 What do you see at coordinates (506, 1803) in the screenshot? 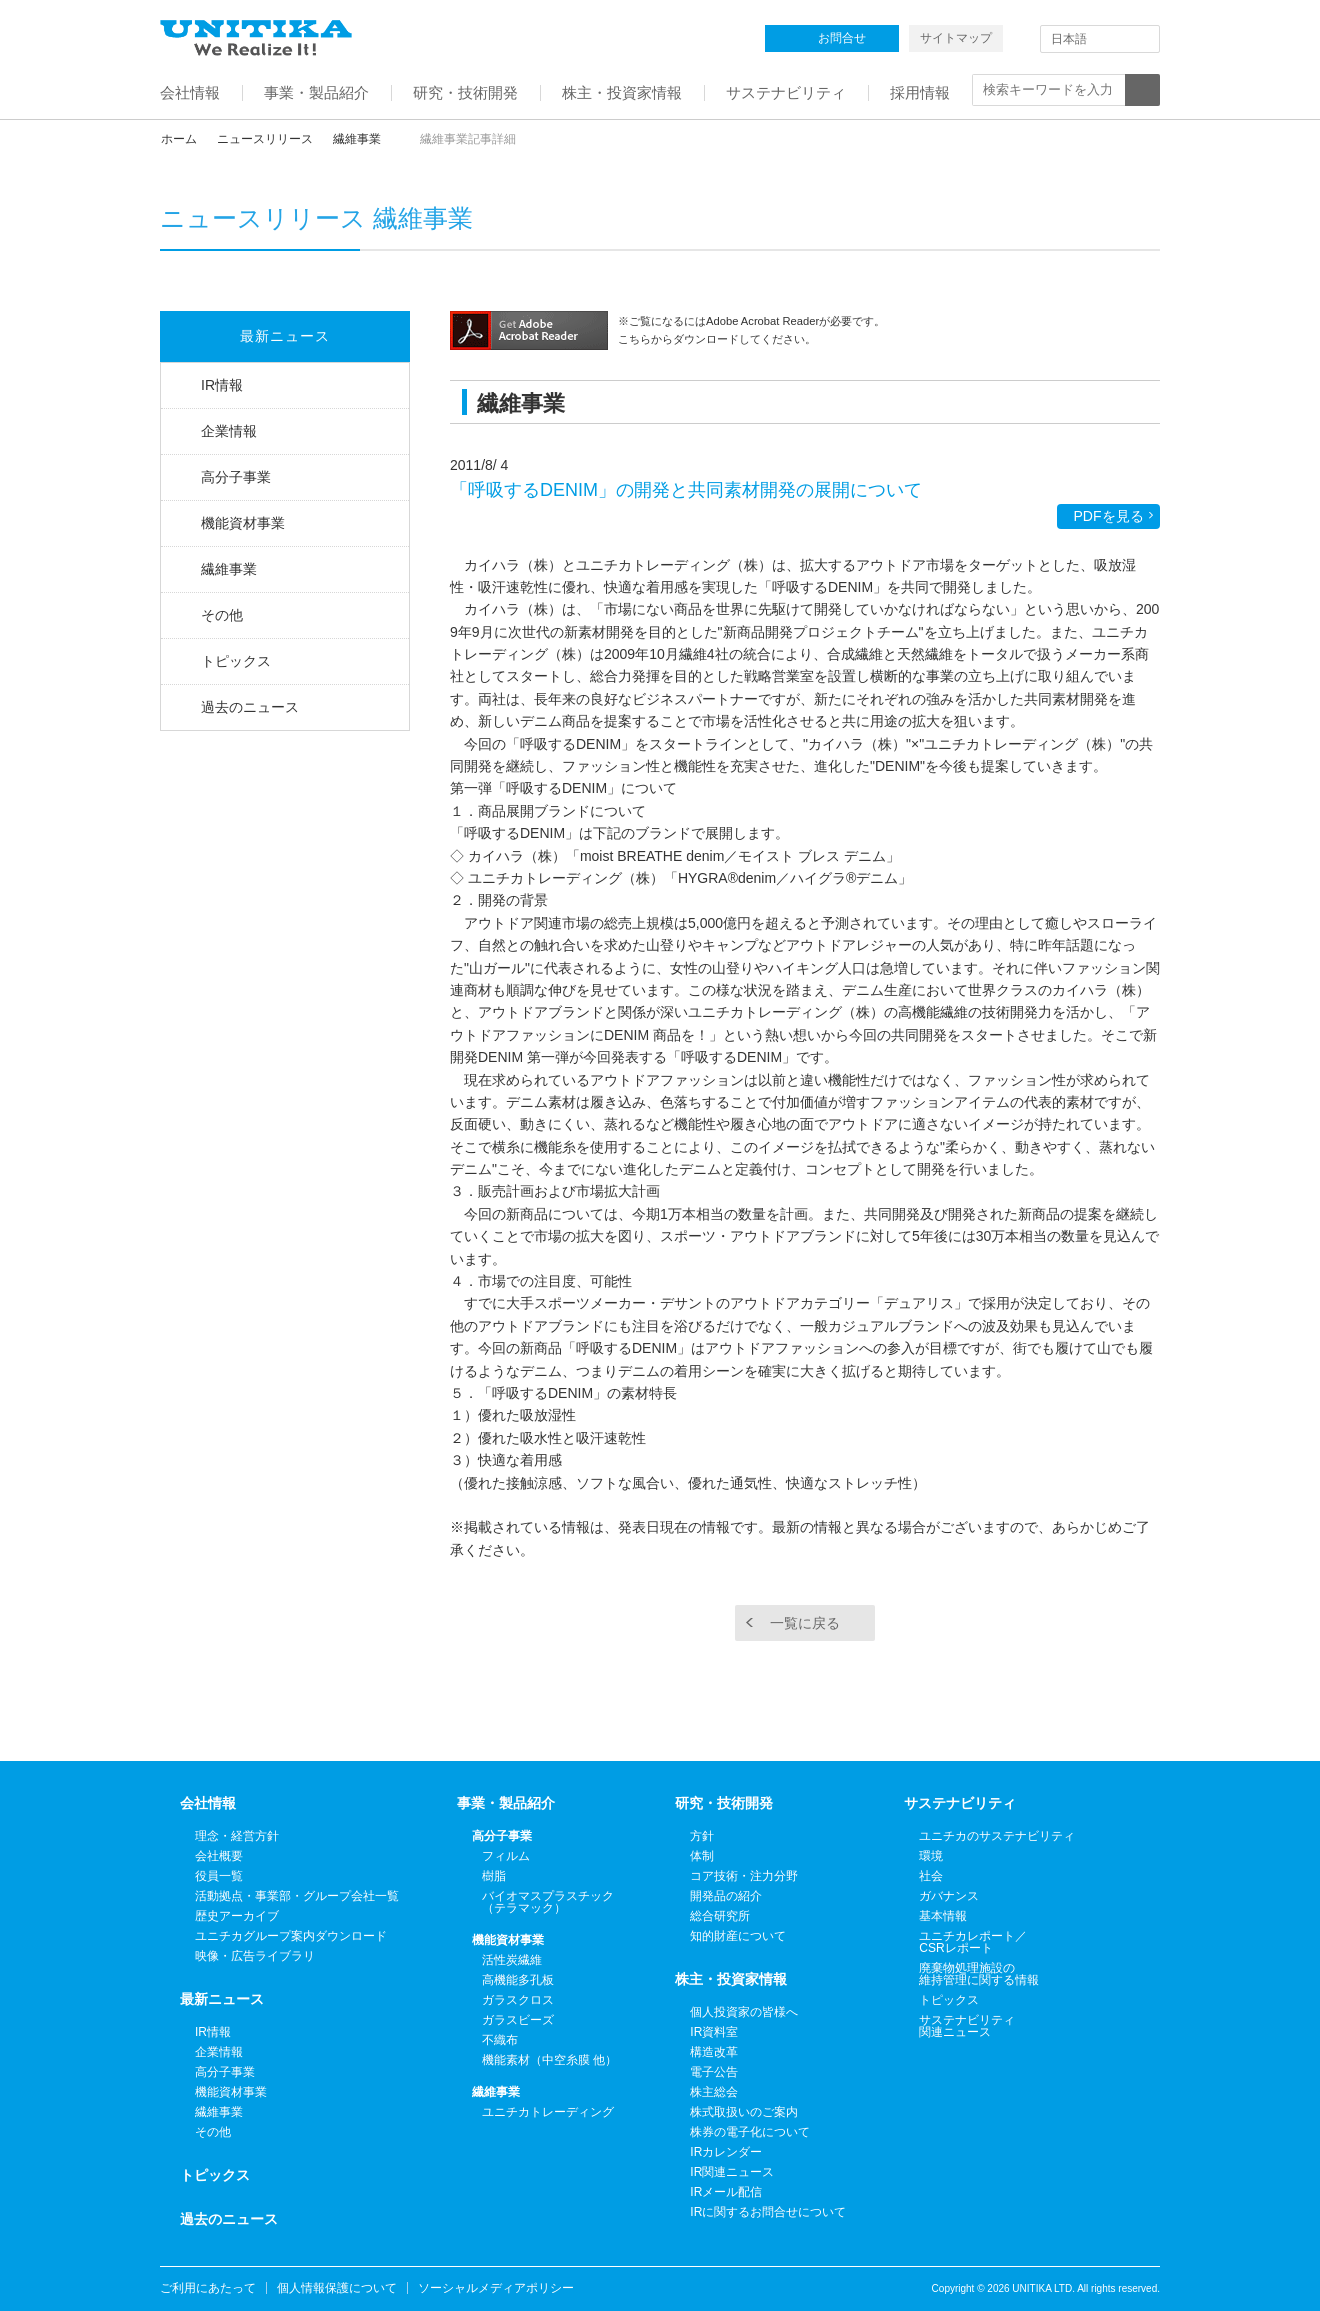
I see `事業・製品紹介` at bounding box center [506, 1803].